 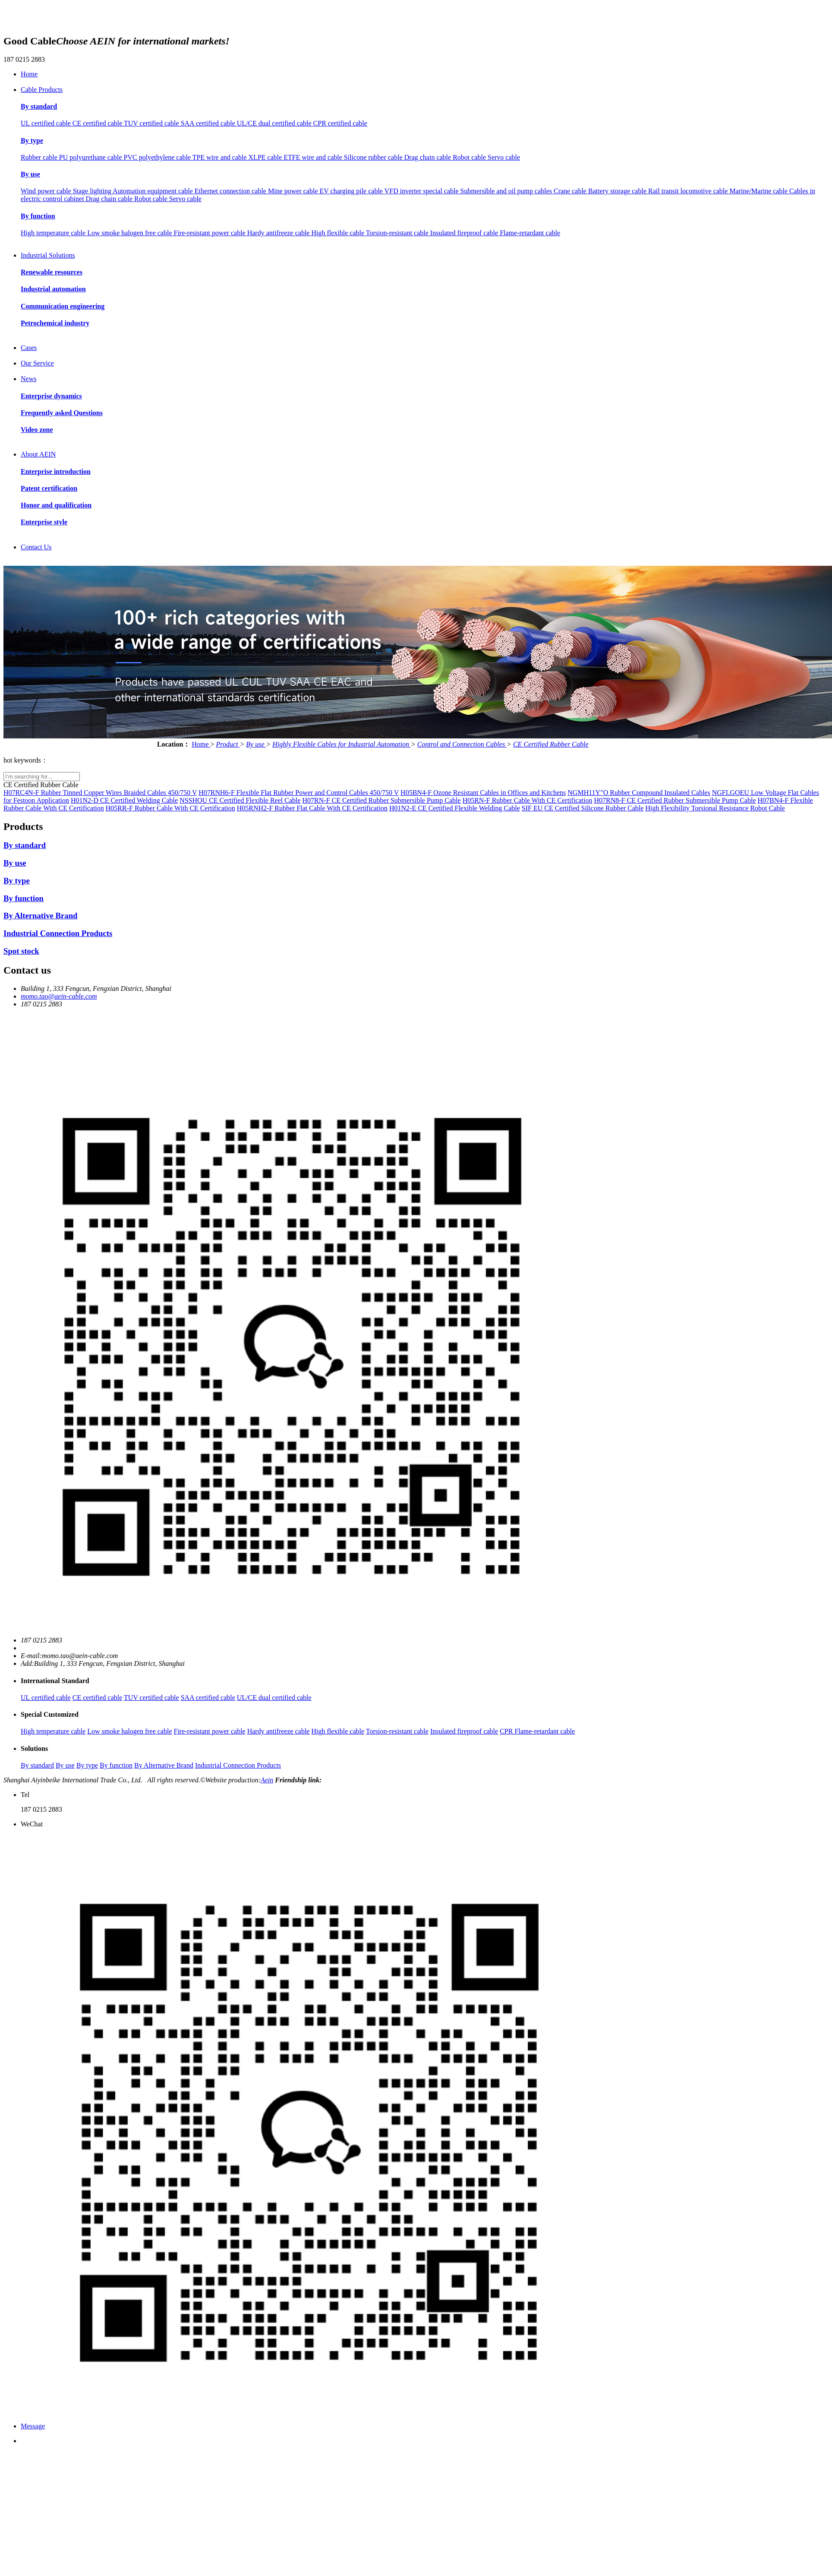 I want to click on Contact Us, so click(x=36, y=547).